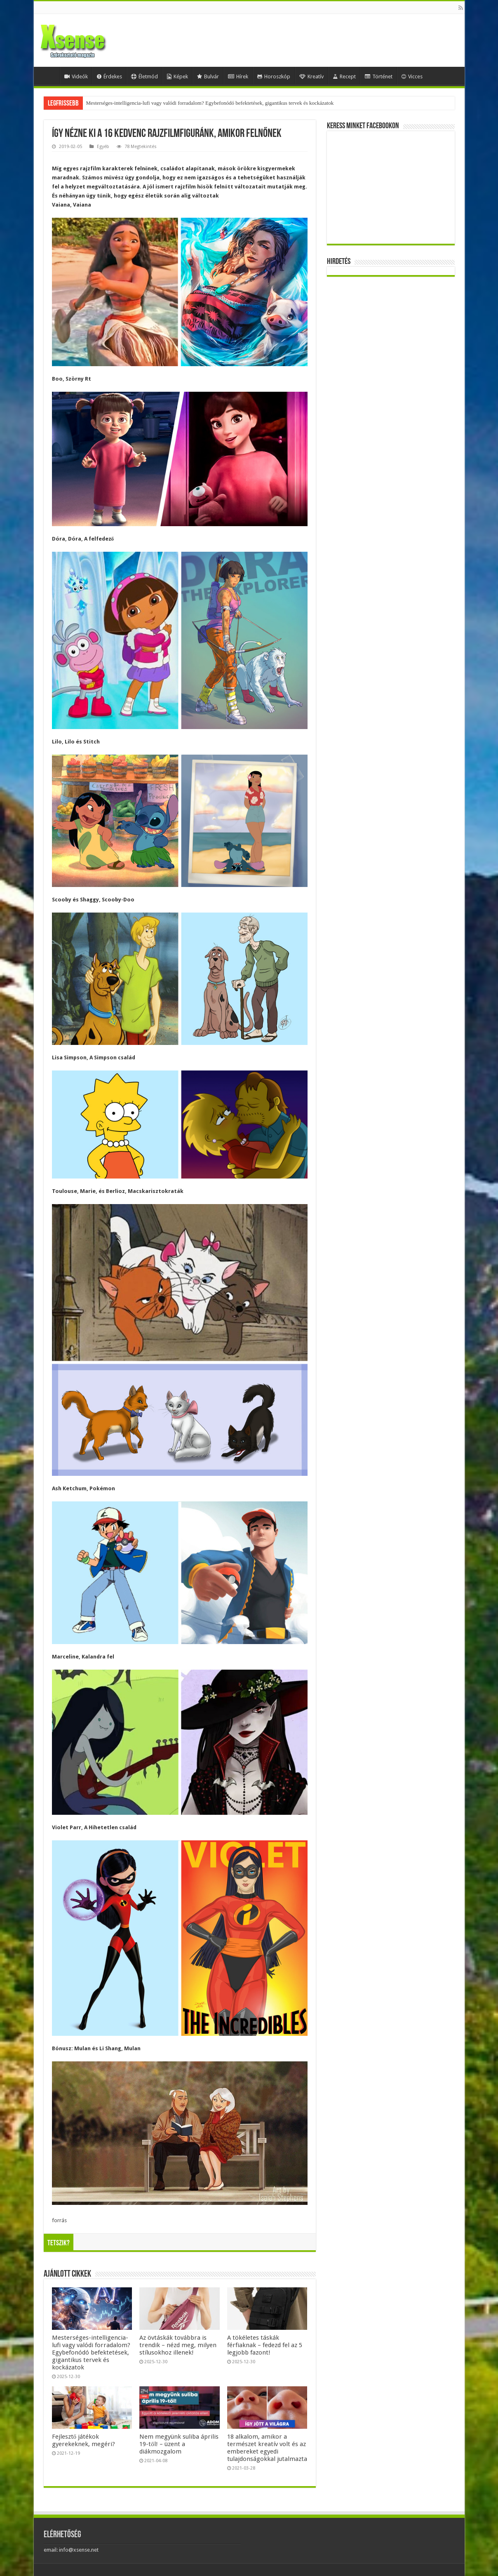 Image resolution: width=498 pixels, height=2576 pixels. What do you see at coordinates (178, 2444) in the screenshot?
I see `Nem megyünk suliba április 19-től! – üzent a diákmozgalom` at bounding box center [178, 2444].